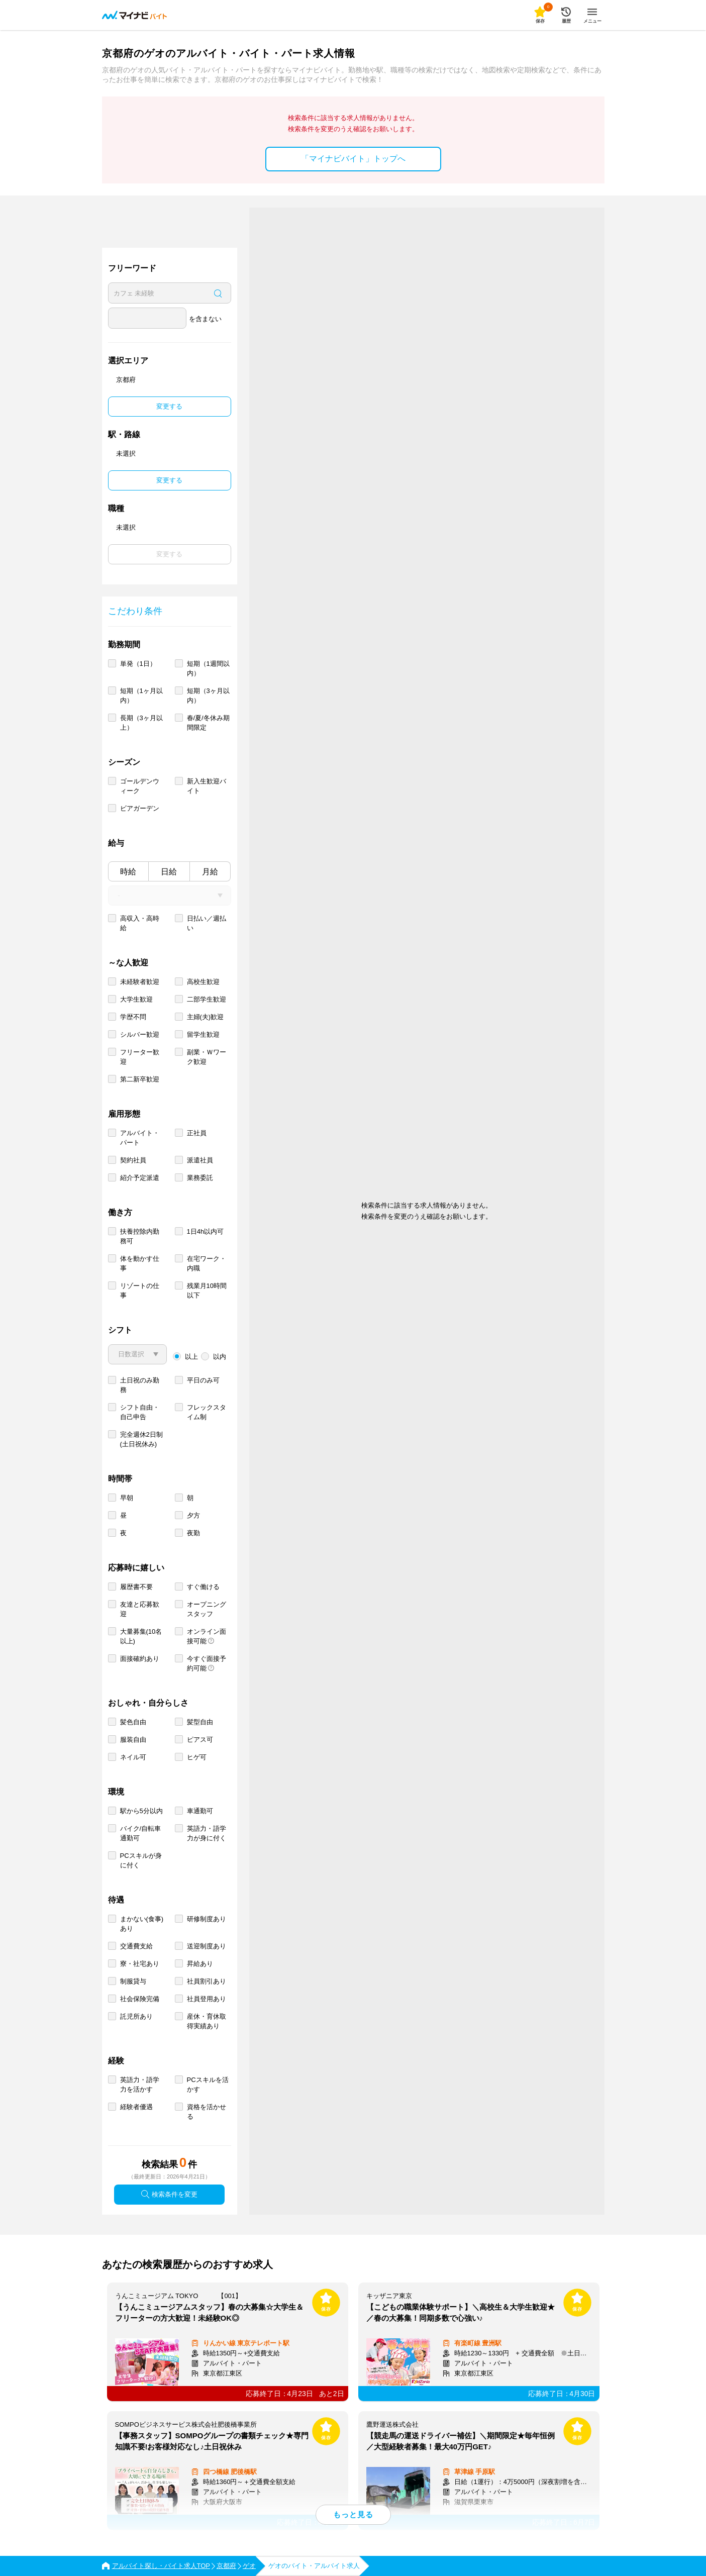 Image resolution: width=706 pixels, height=2576 pixels. I want to click on 高校生歓迎, so click(203, 981).